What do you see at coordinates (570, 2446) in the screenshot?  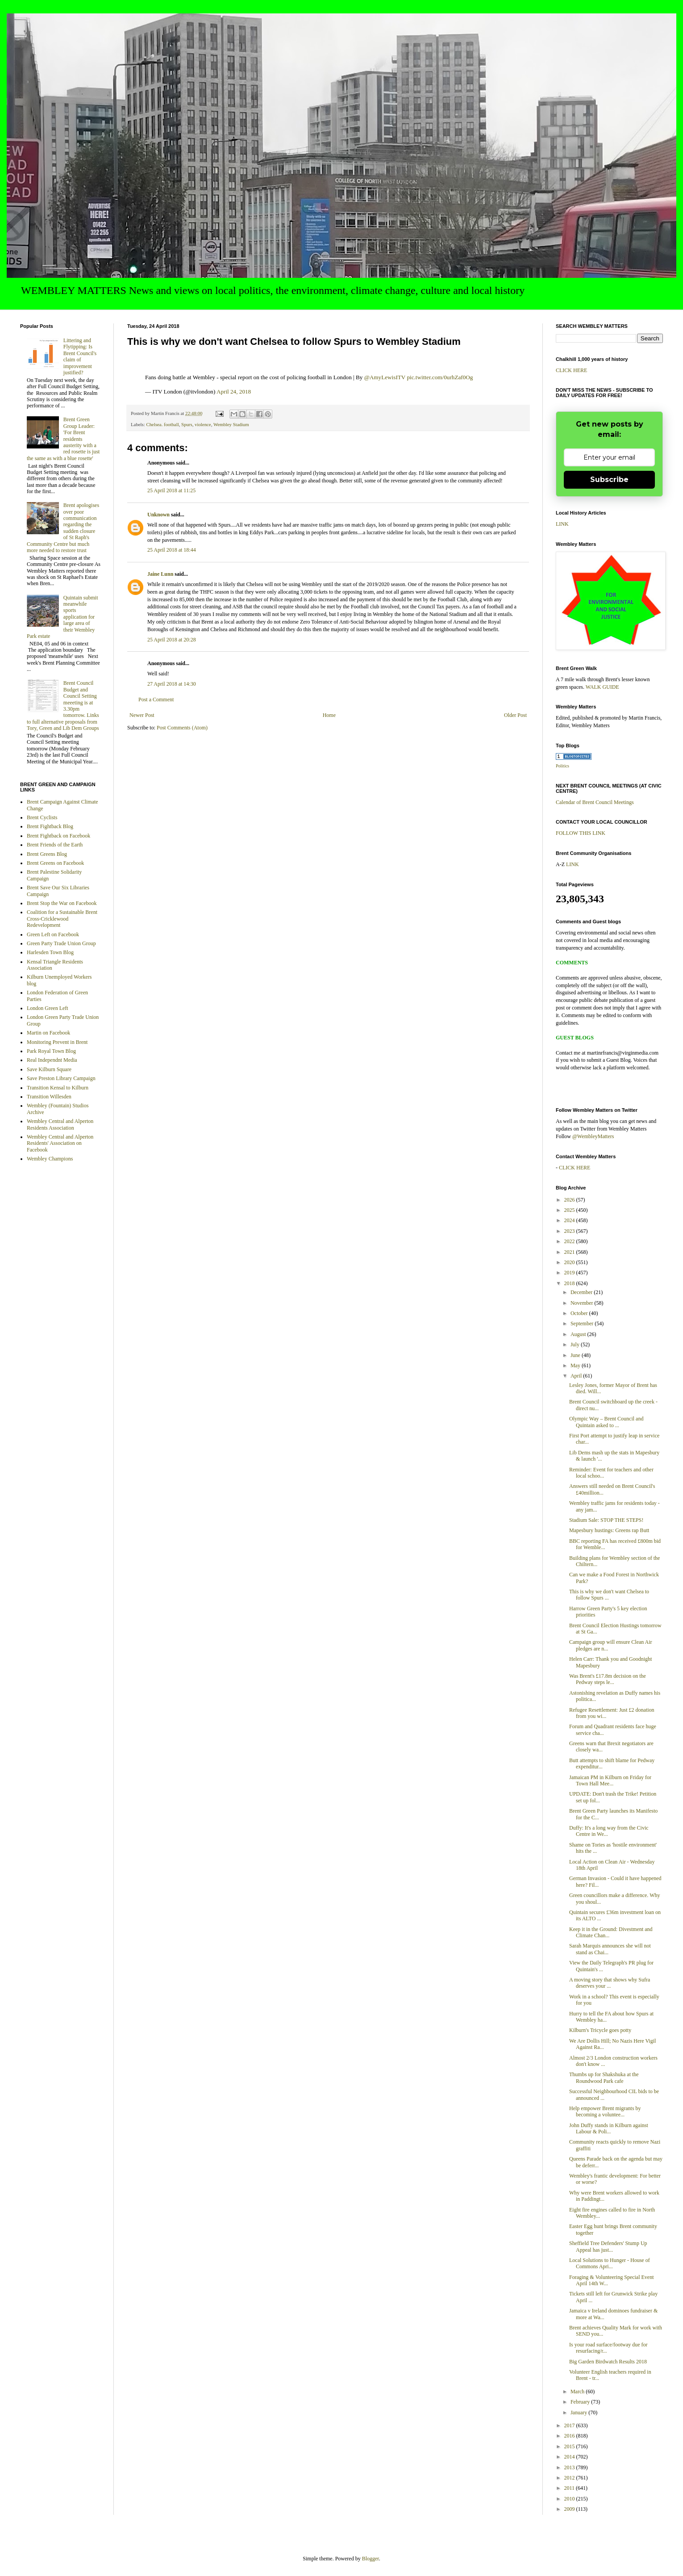 I see `2015` at bounding box center [570, 2446].